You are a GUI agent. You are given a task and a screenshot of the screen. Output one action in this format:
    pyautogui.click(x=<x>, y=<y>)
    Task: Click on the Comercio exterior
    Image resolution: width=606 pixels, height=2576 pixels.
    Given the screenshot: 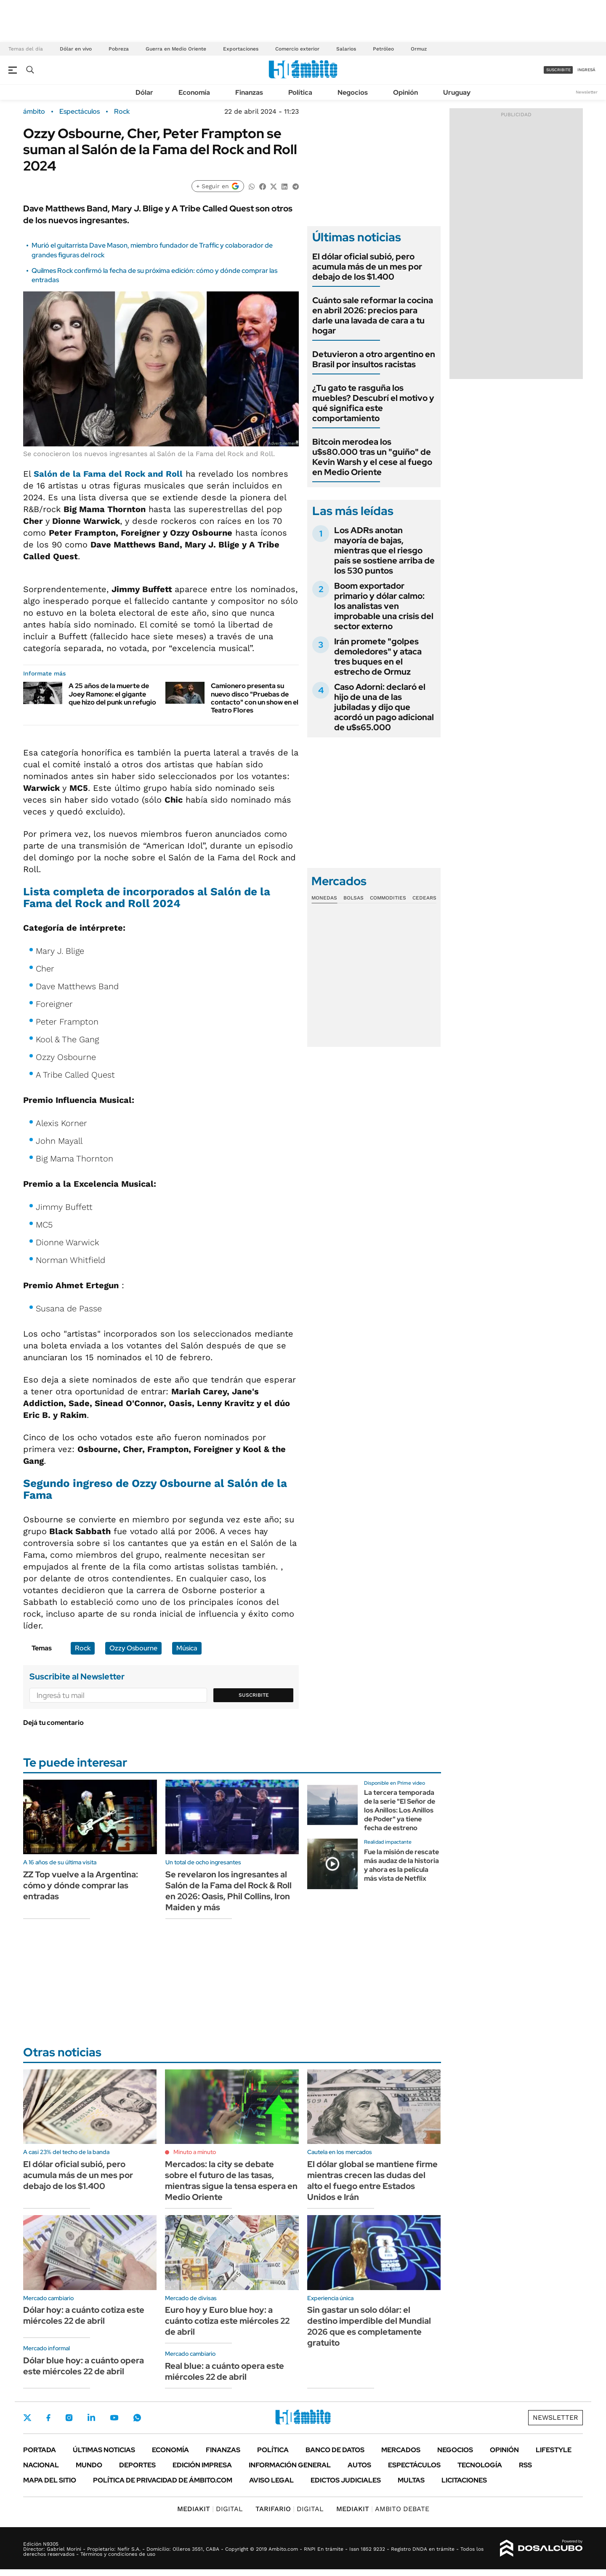 What is the action you would take?
    pyautogui.click(x=297, y=49)
    